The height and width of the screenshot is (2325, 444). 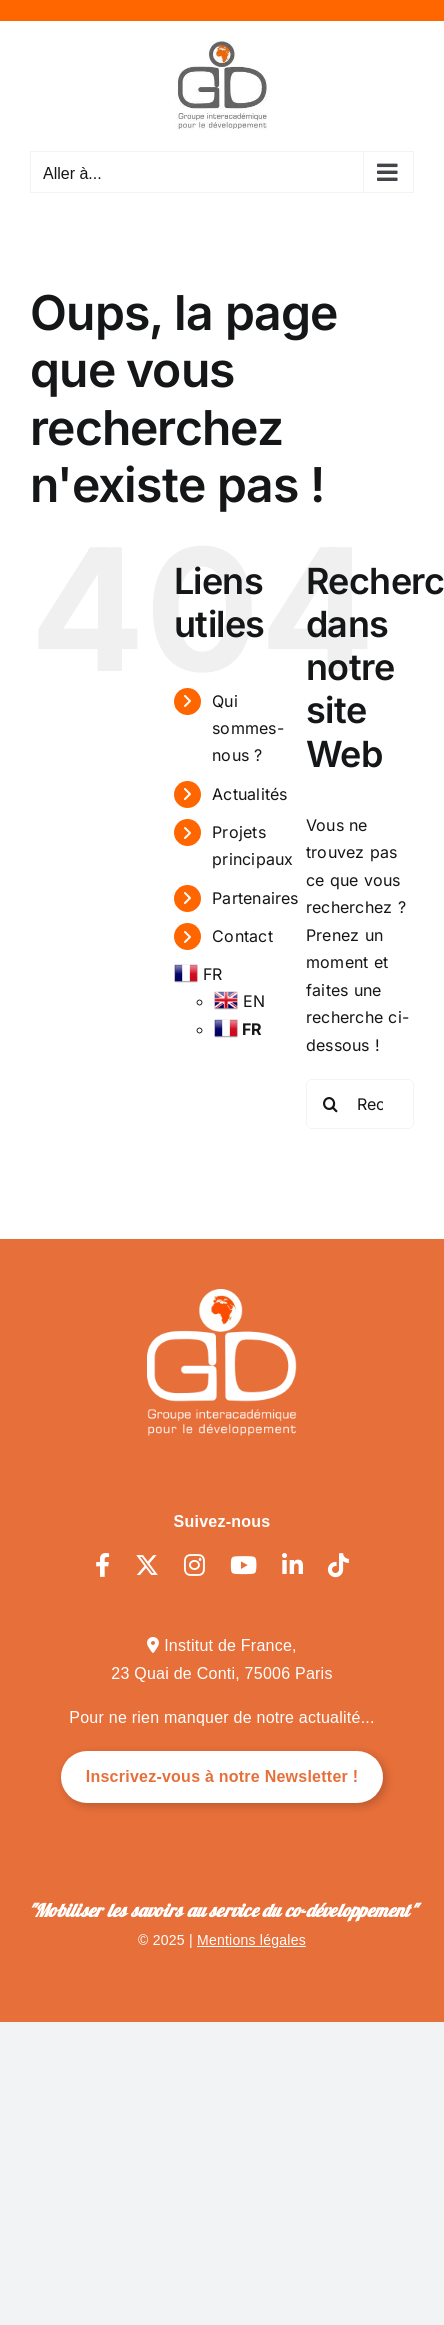 I want to click on Qui sommes-nous ?, so click(x=248, y=728).